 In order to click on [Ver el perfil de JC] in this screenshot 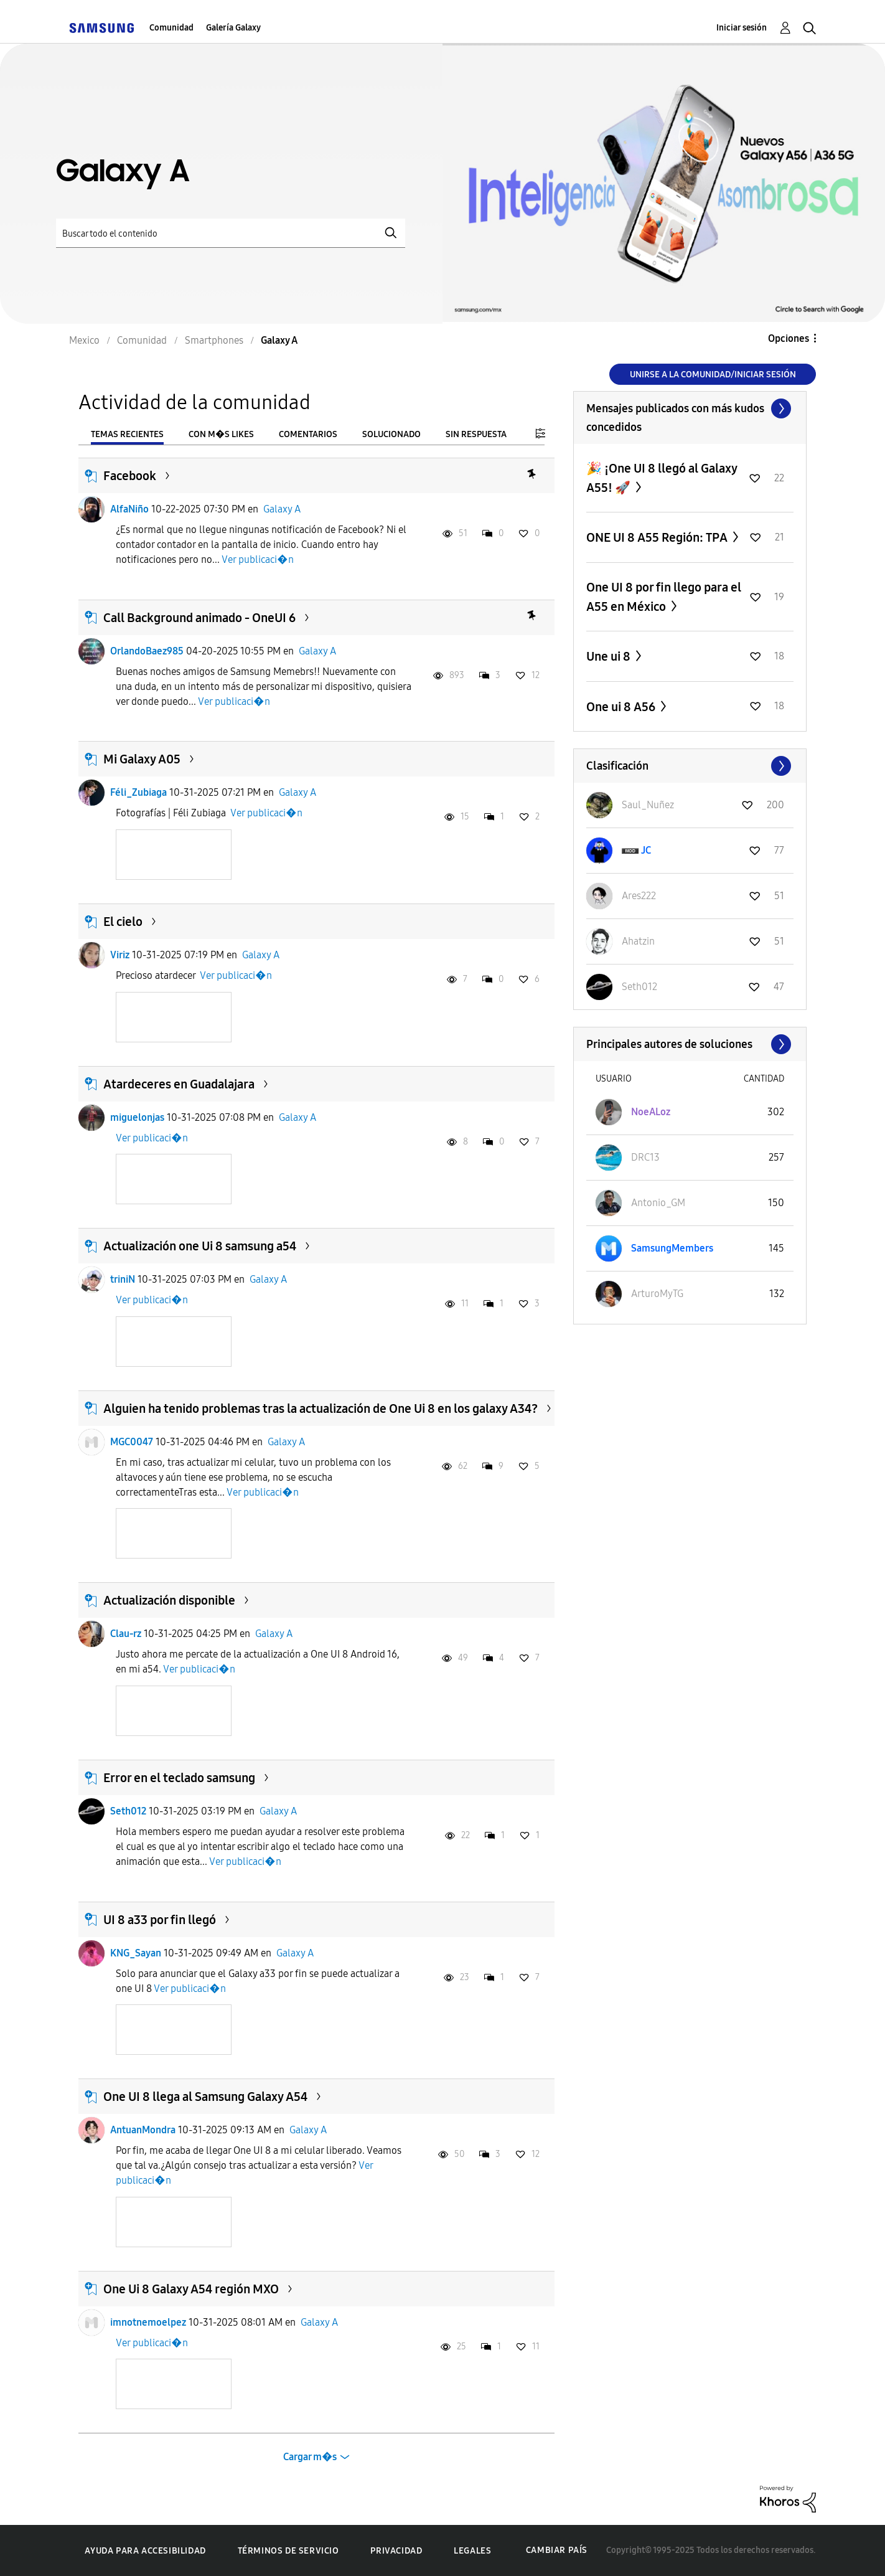, I will do `click(646, 850)`.